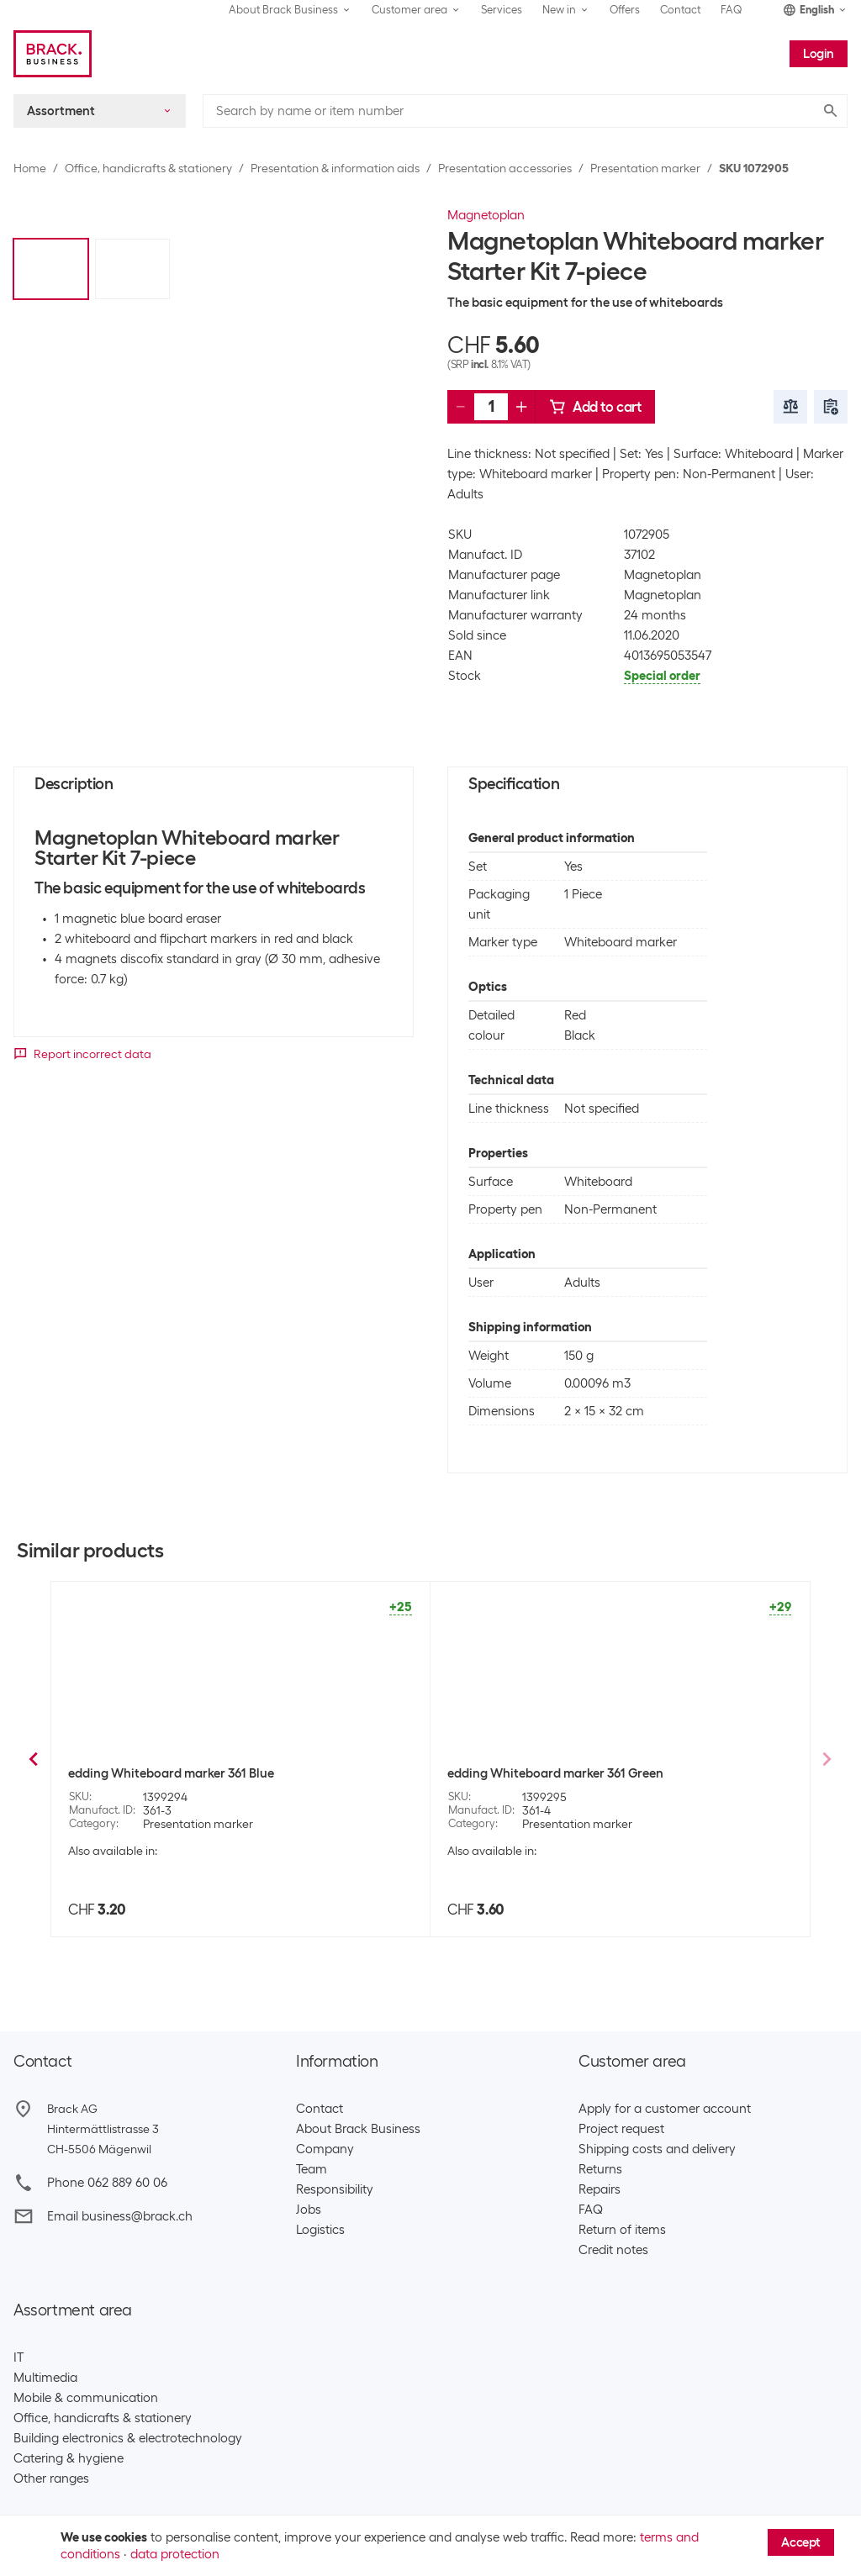 This screenshot has height=2576, width=861. Describe the element at coordinates (818, 53) in the screenshot. I see `Login` at that location.